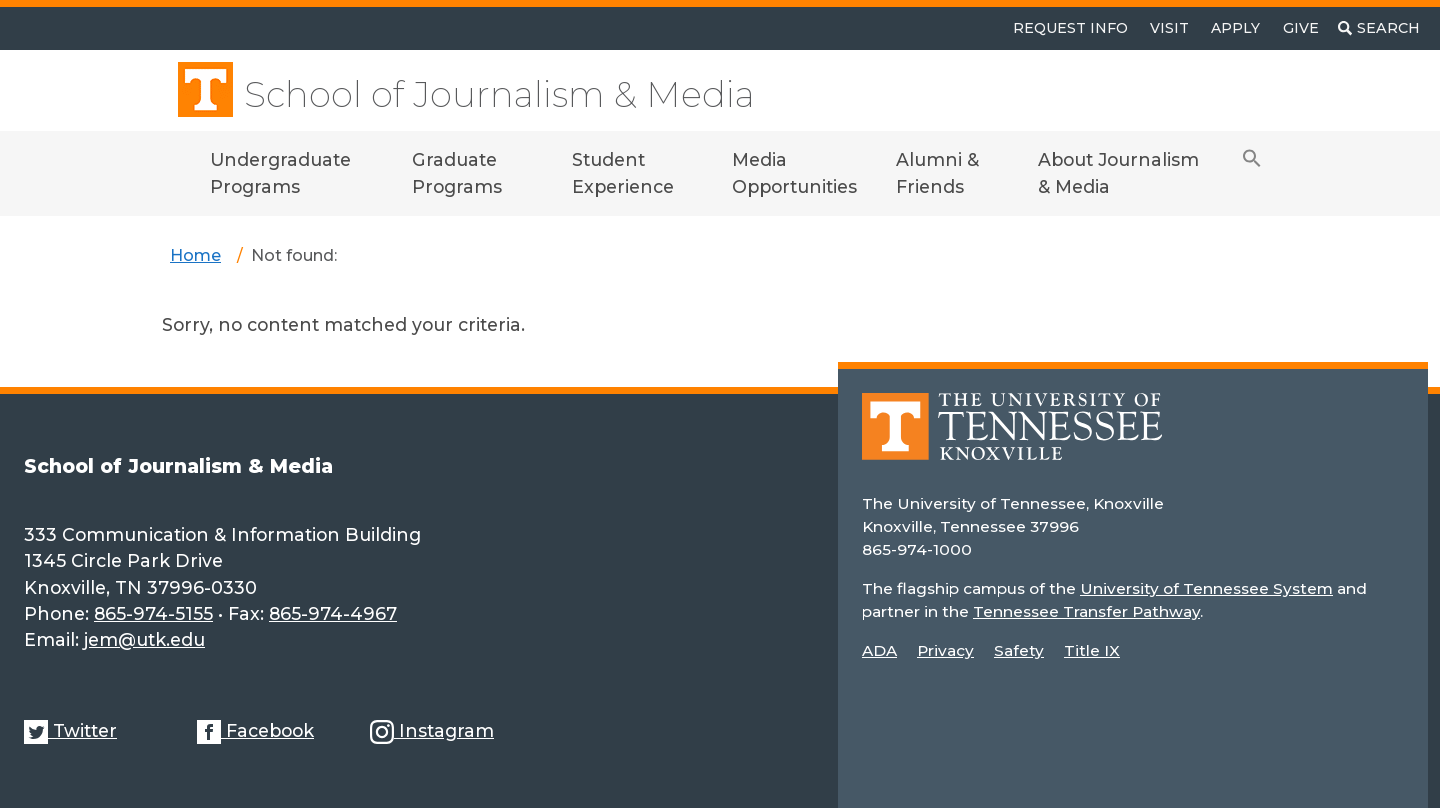 This screenshot has height=808, width=1440. What do you see at coordinates (1086, 611) in the screenshot?
I see `Tennessee Transfer Pathway` at bounding box center [1086, 611].